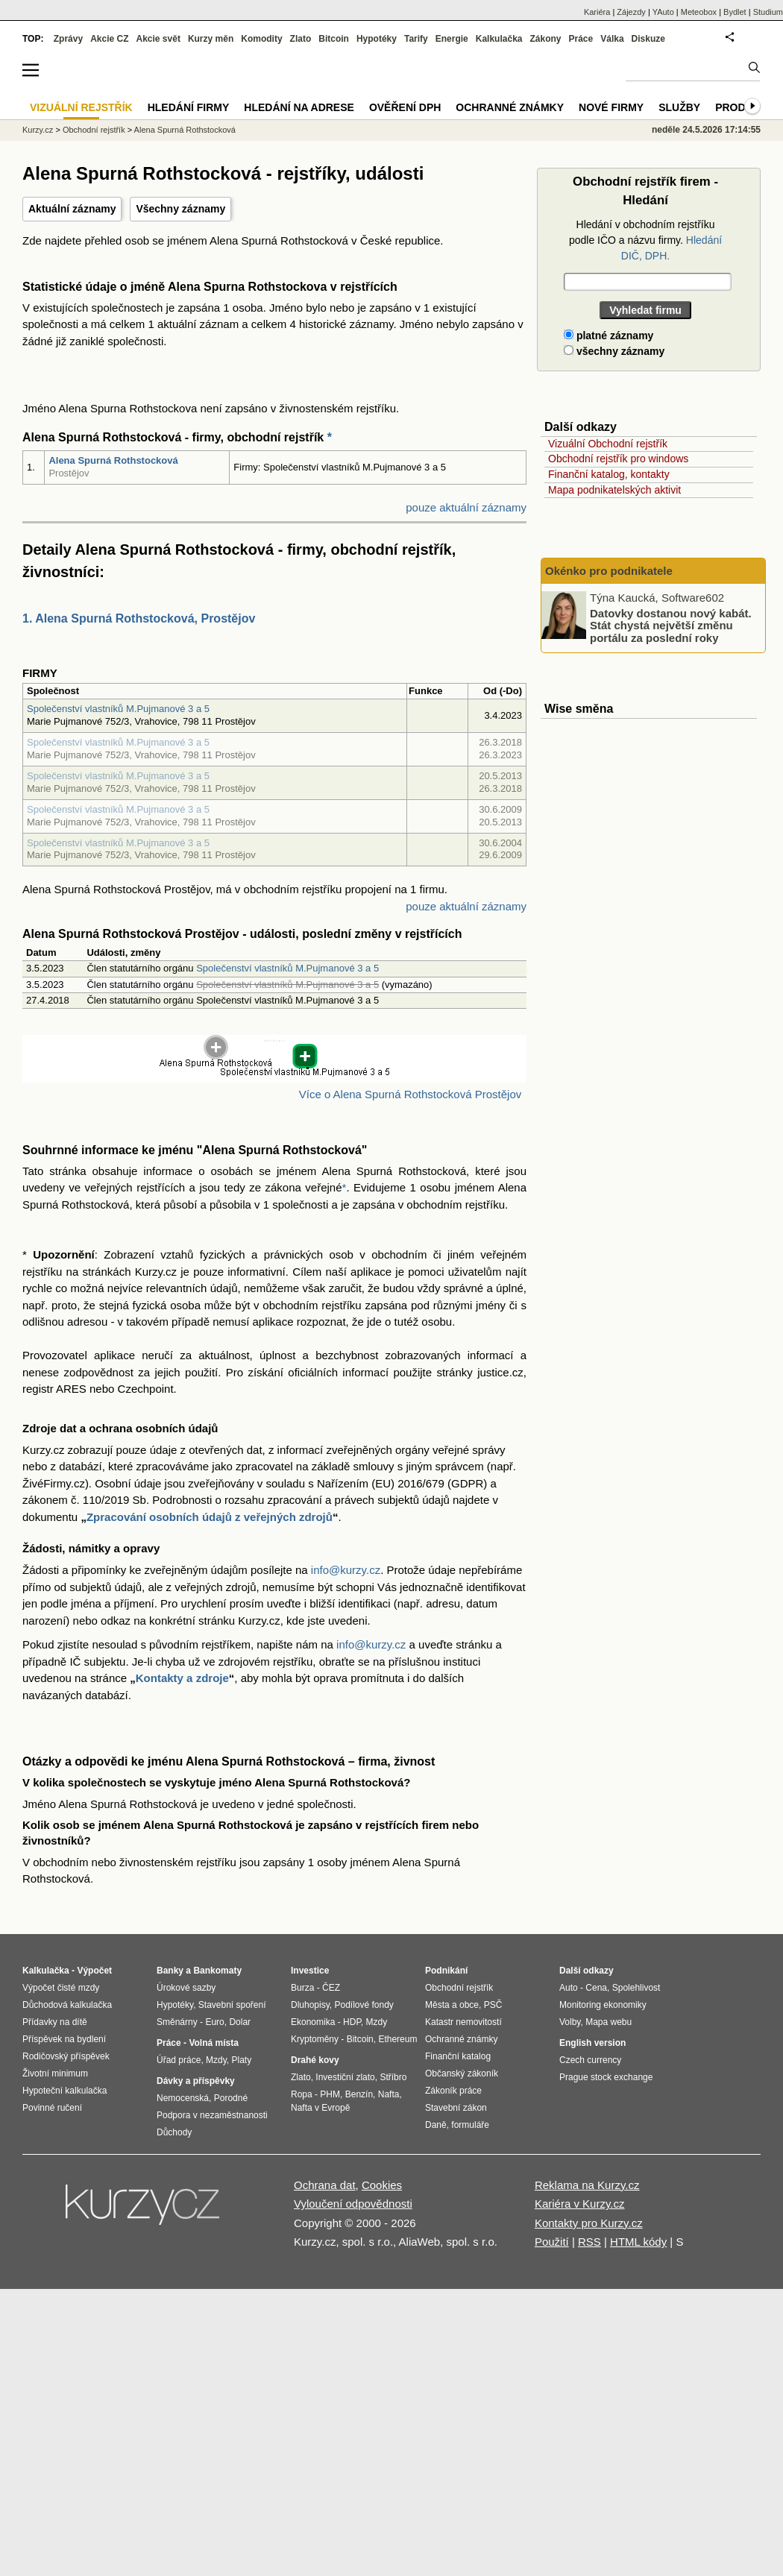  What do you see at coordinates (363, 2005) in the screenshot?
I see `Podílové fondy` at bounding box center [363, 2005].